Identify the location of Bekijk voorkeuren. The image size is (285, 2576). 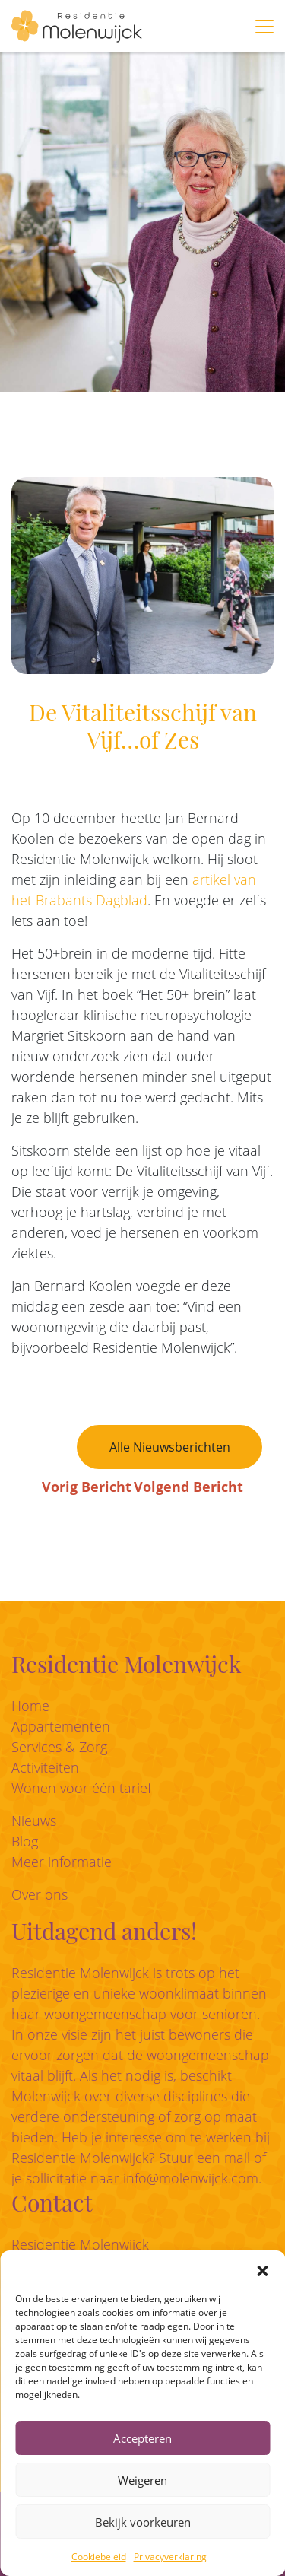
(143, 2522).